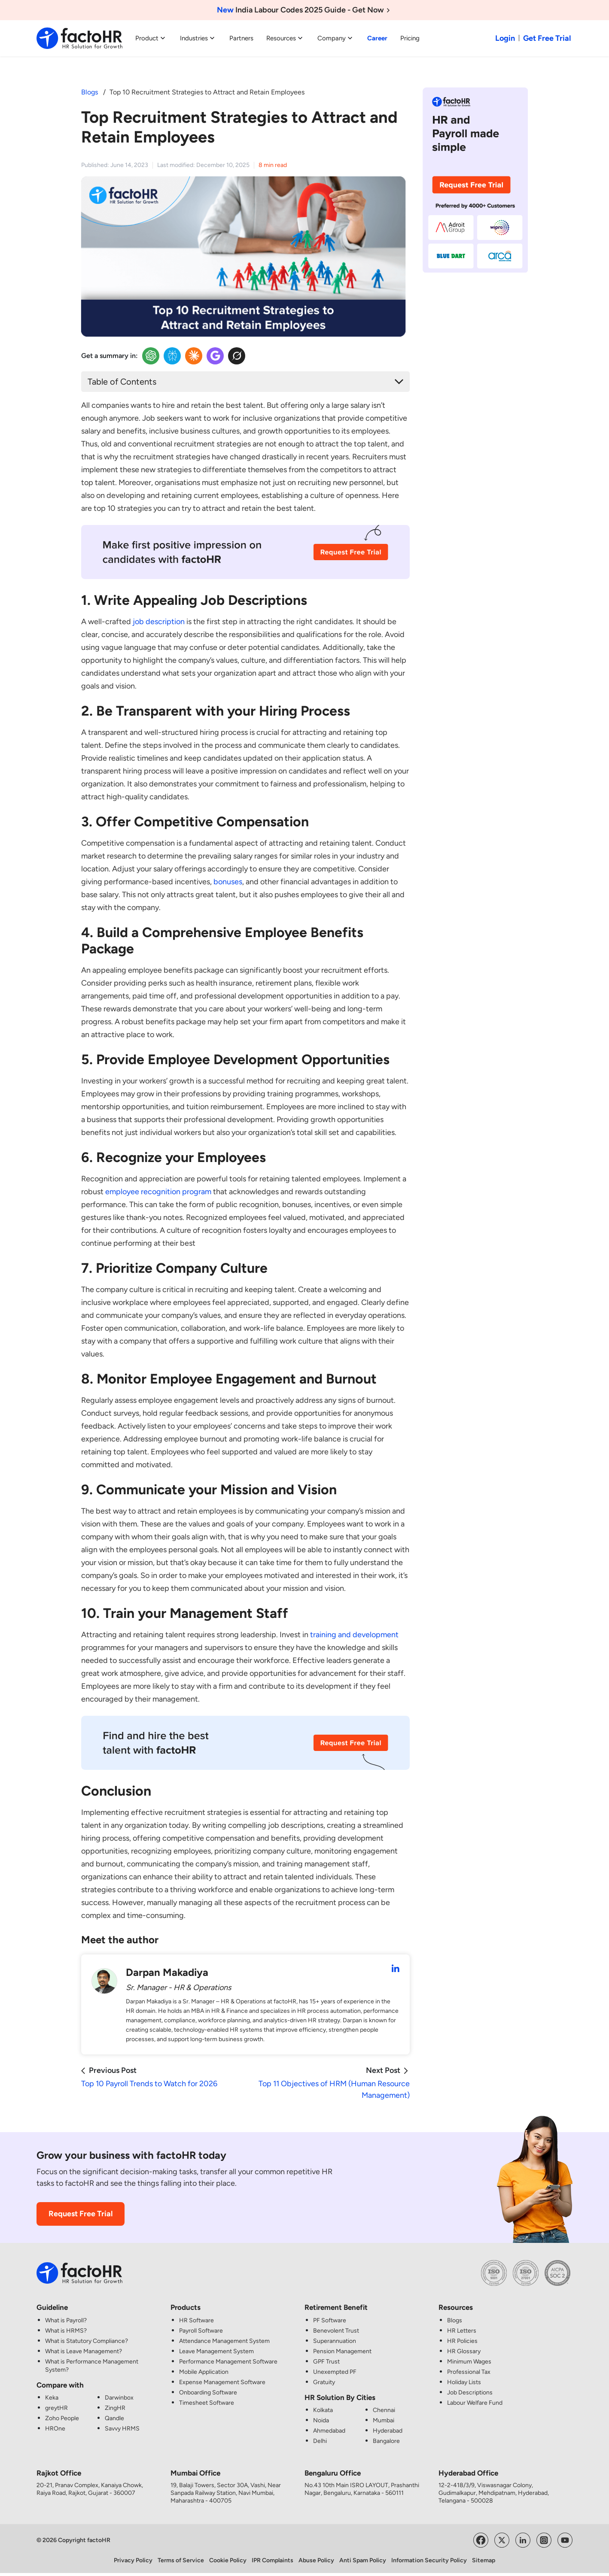  Describe the element at coordinates (236, 355) in the screenshot. I see `[Twitter Insights]` at that location.